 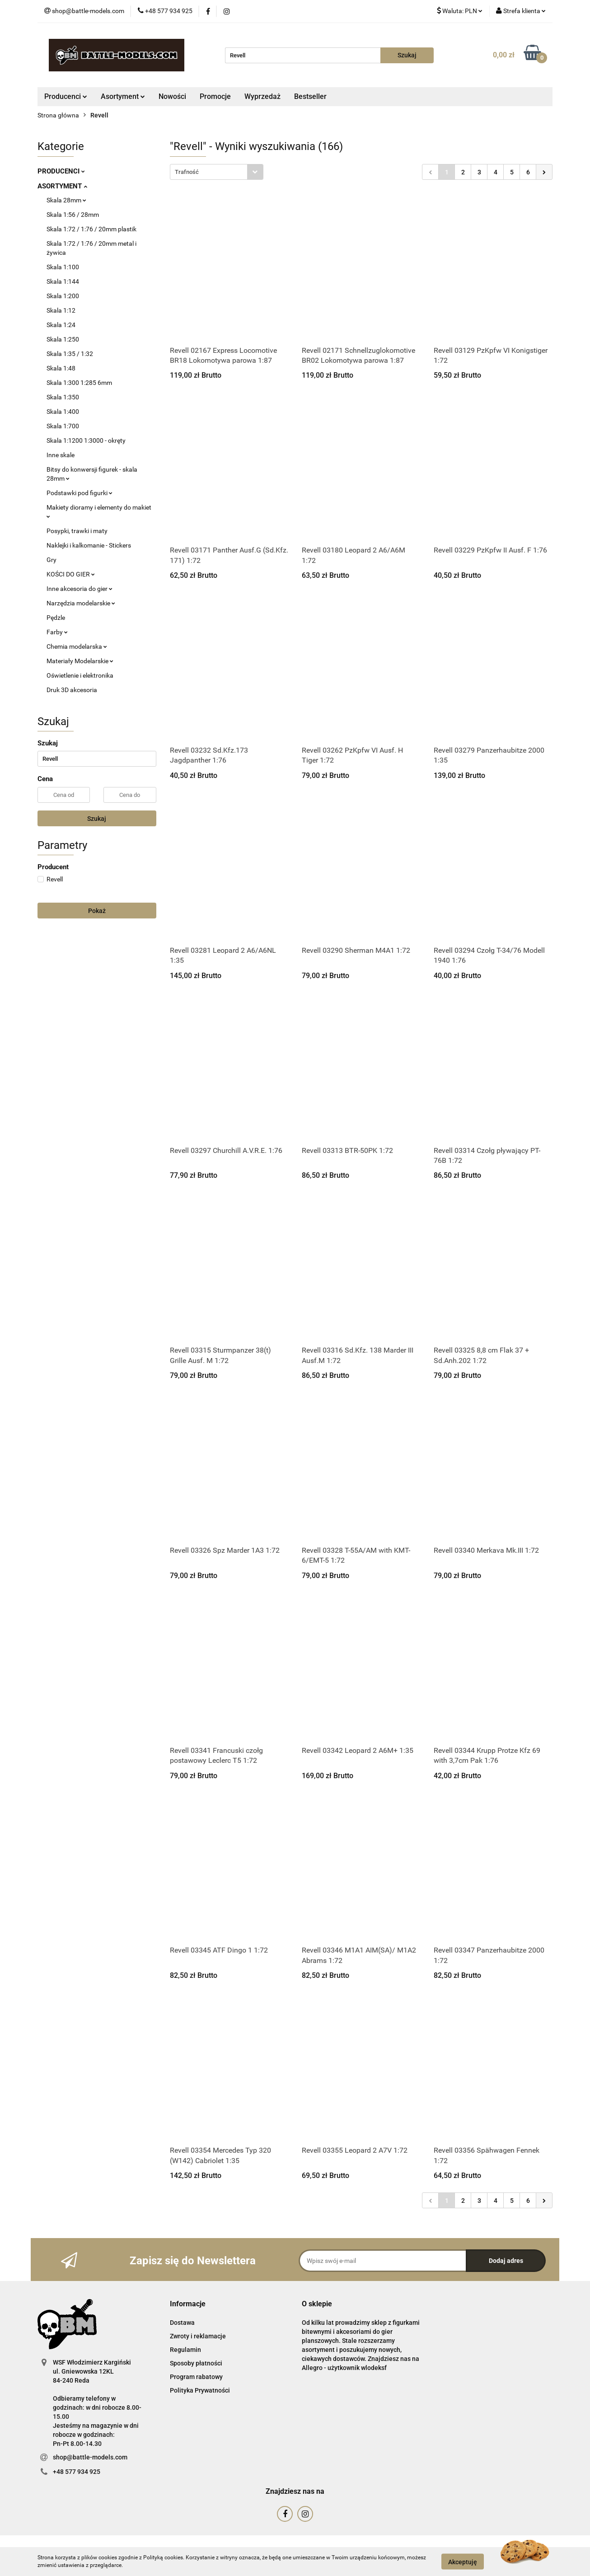 What do you see at coordinates (79, 588) in the screenshot?
I see `Inne akcesoria do gier` at bounding box center [79, 588].